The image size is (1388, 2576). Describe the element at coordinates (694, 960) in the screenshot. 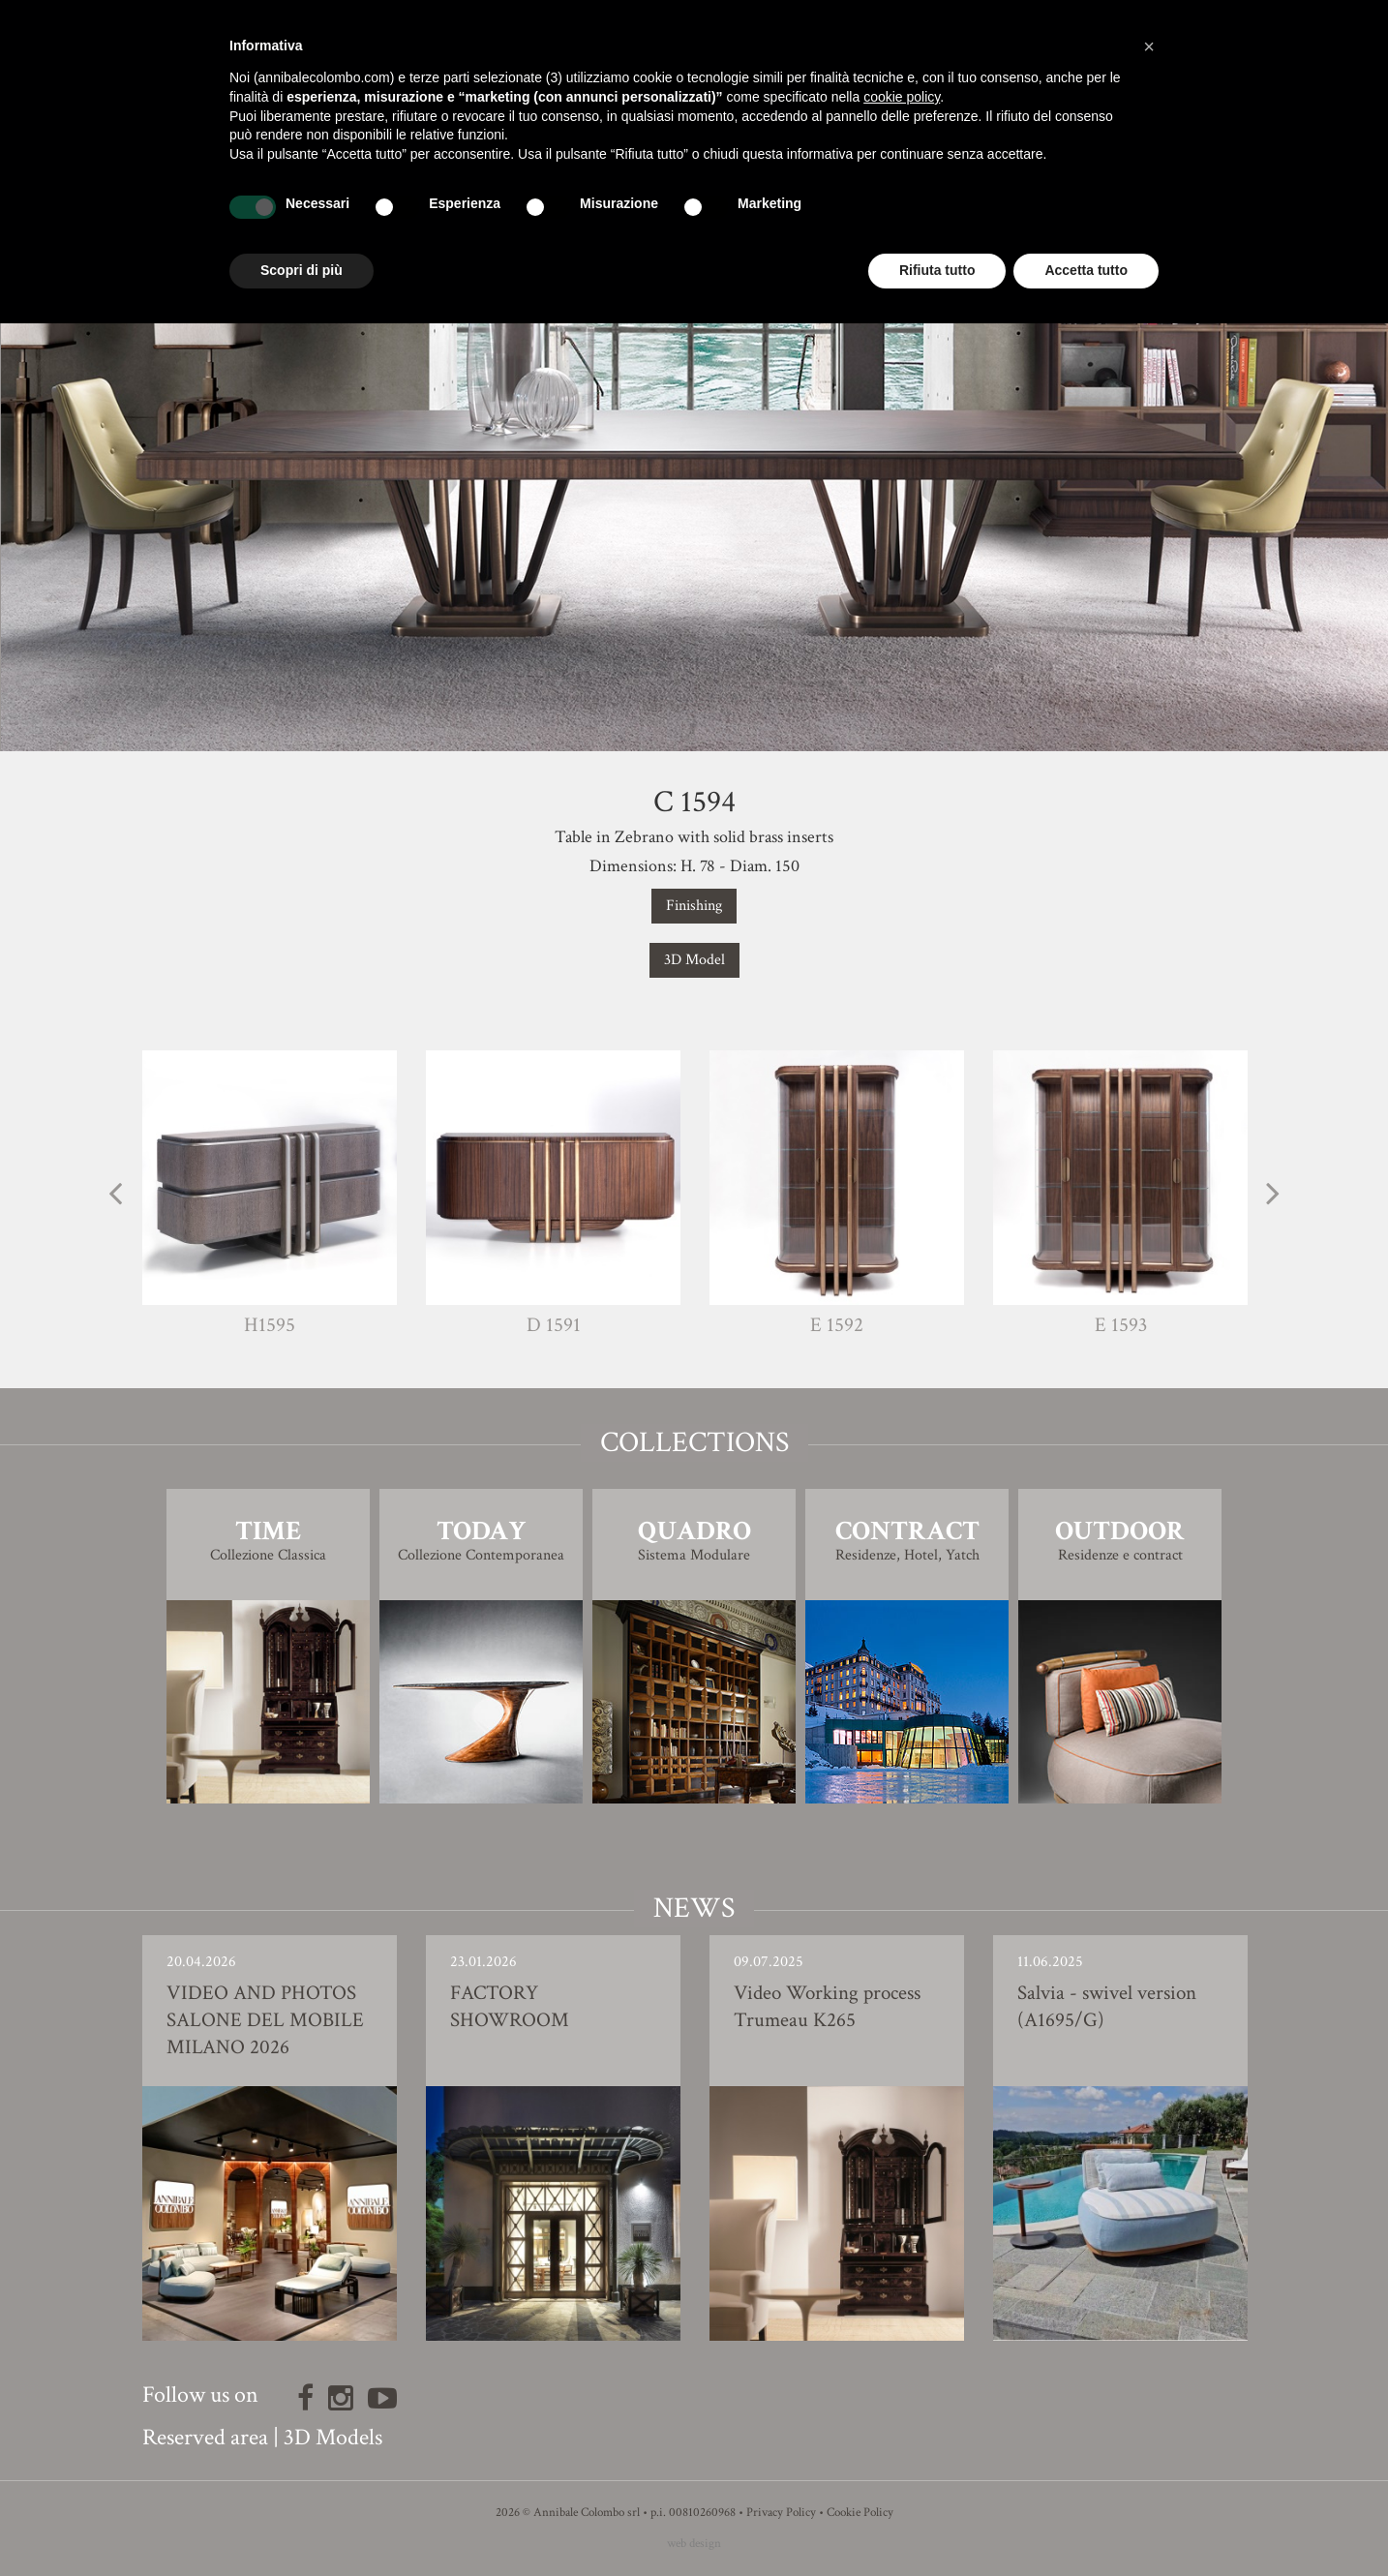

I see `3D Model` at that location.